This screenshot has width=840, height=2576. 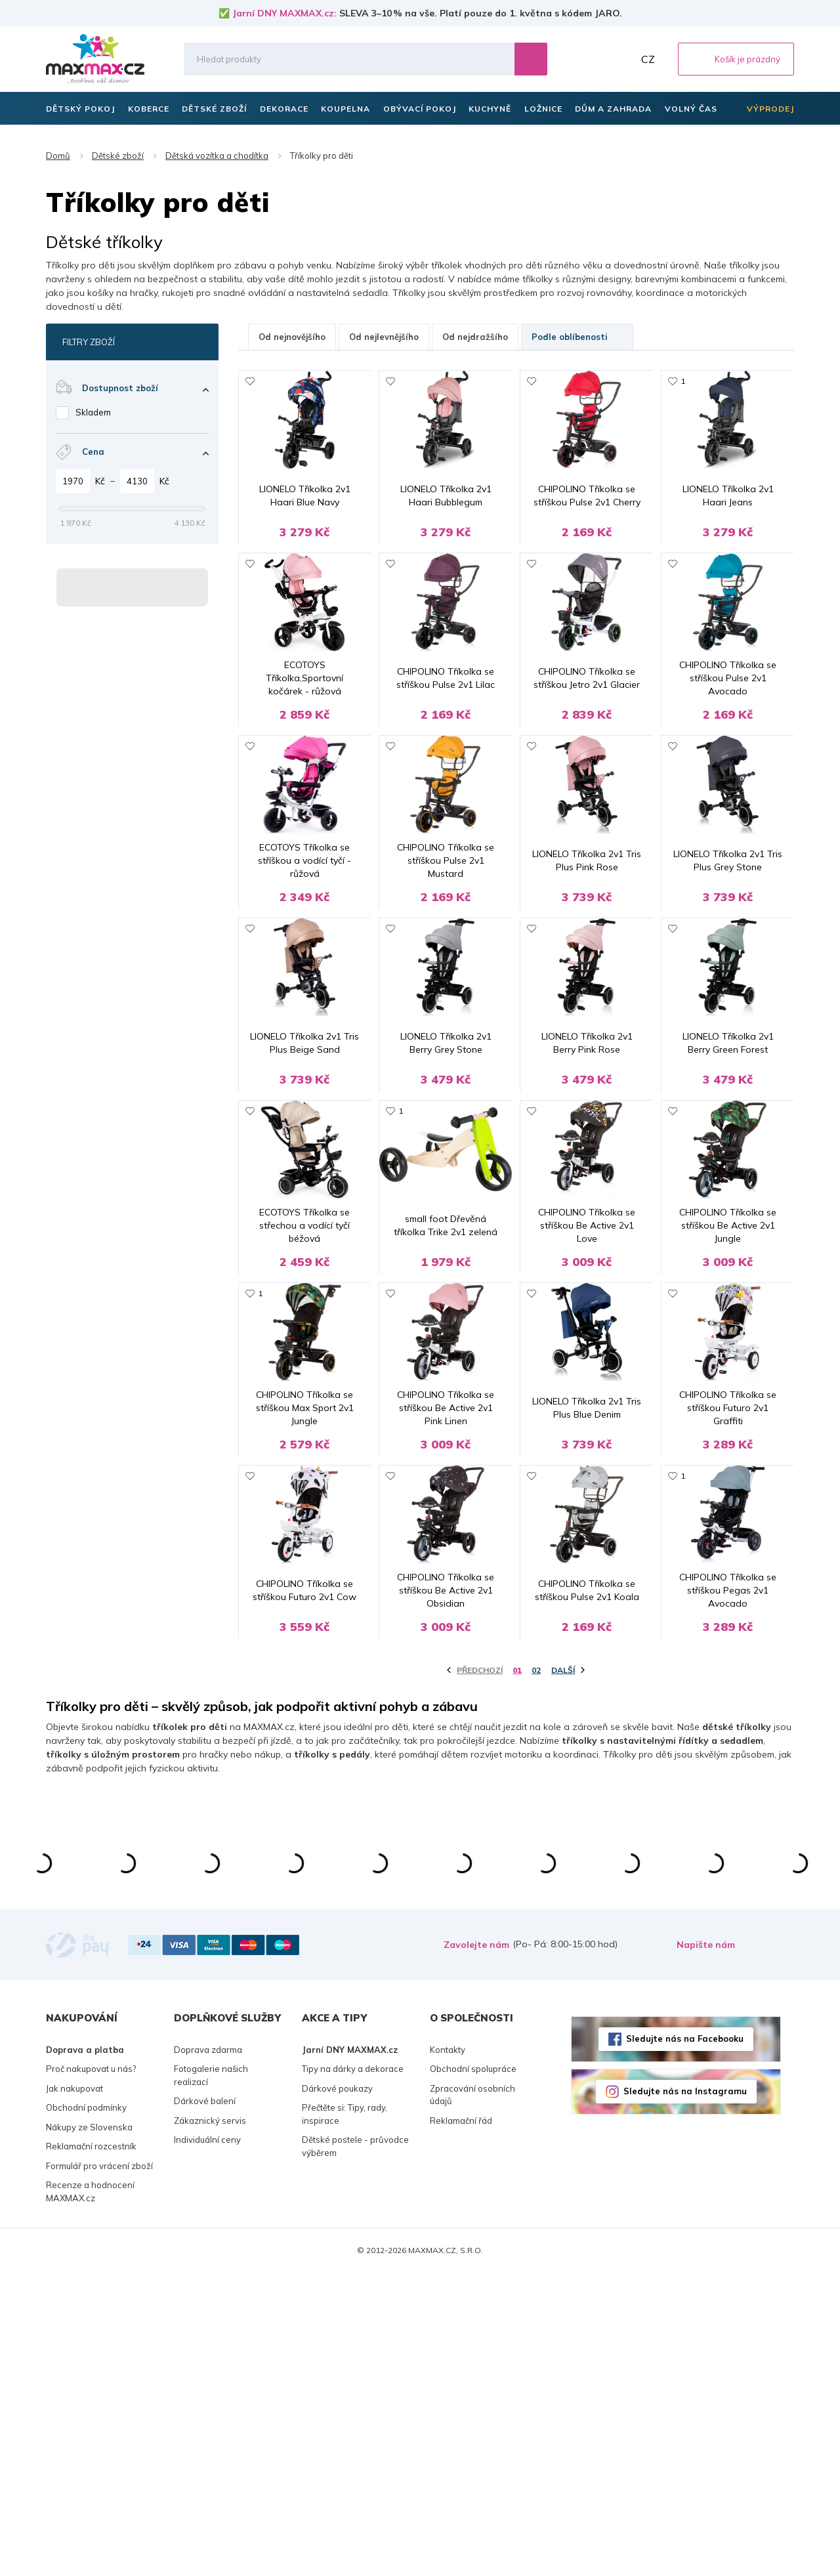 I want to click on Reklamační řád, so click(x=461, y=2423).